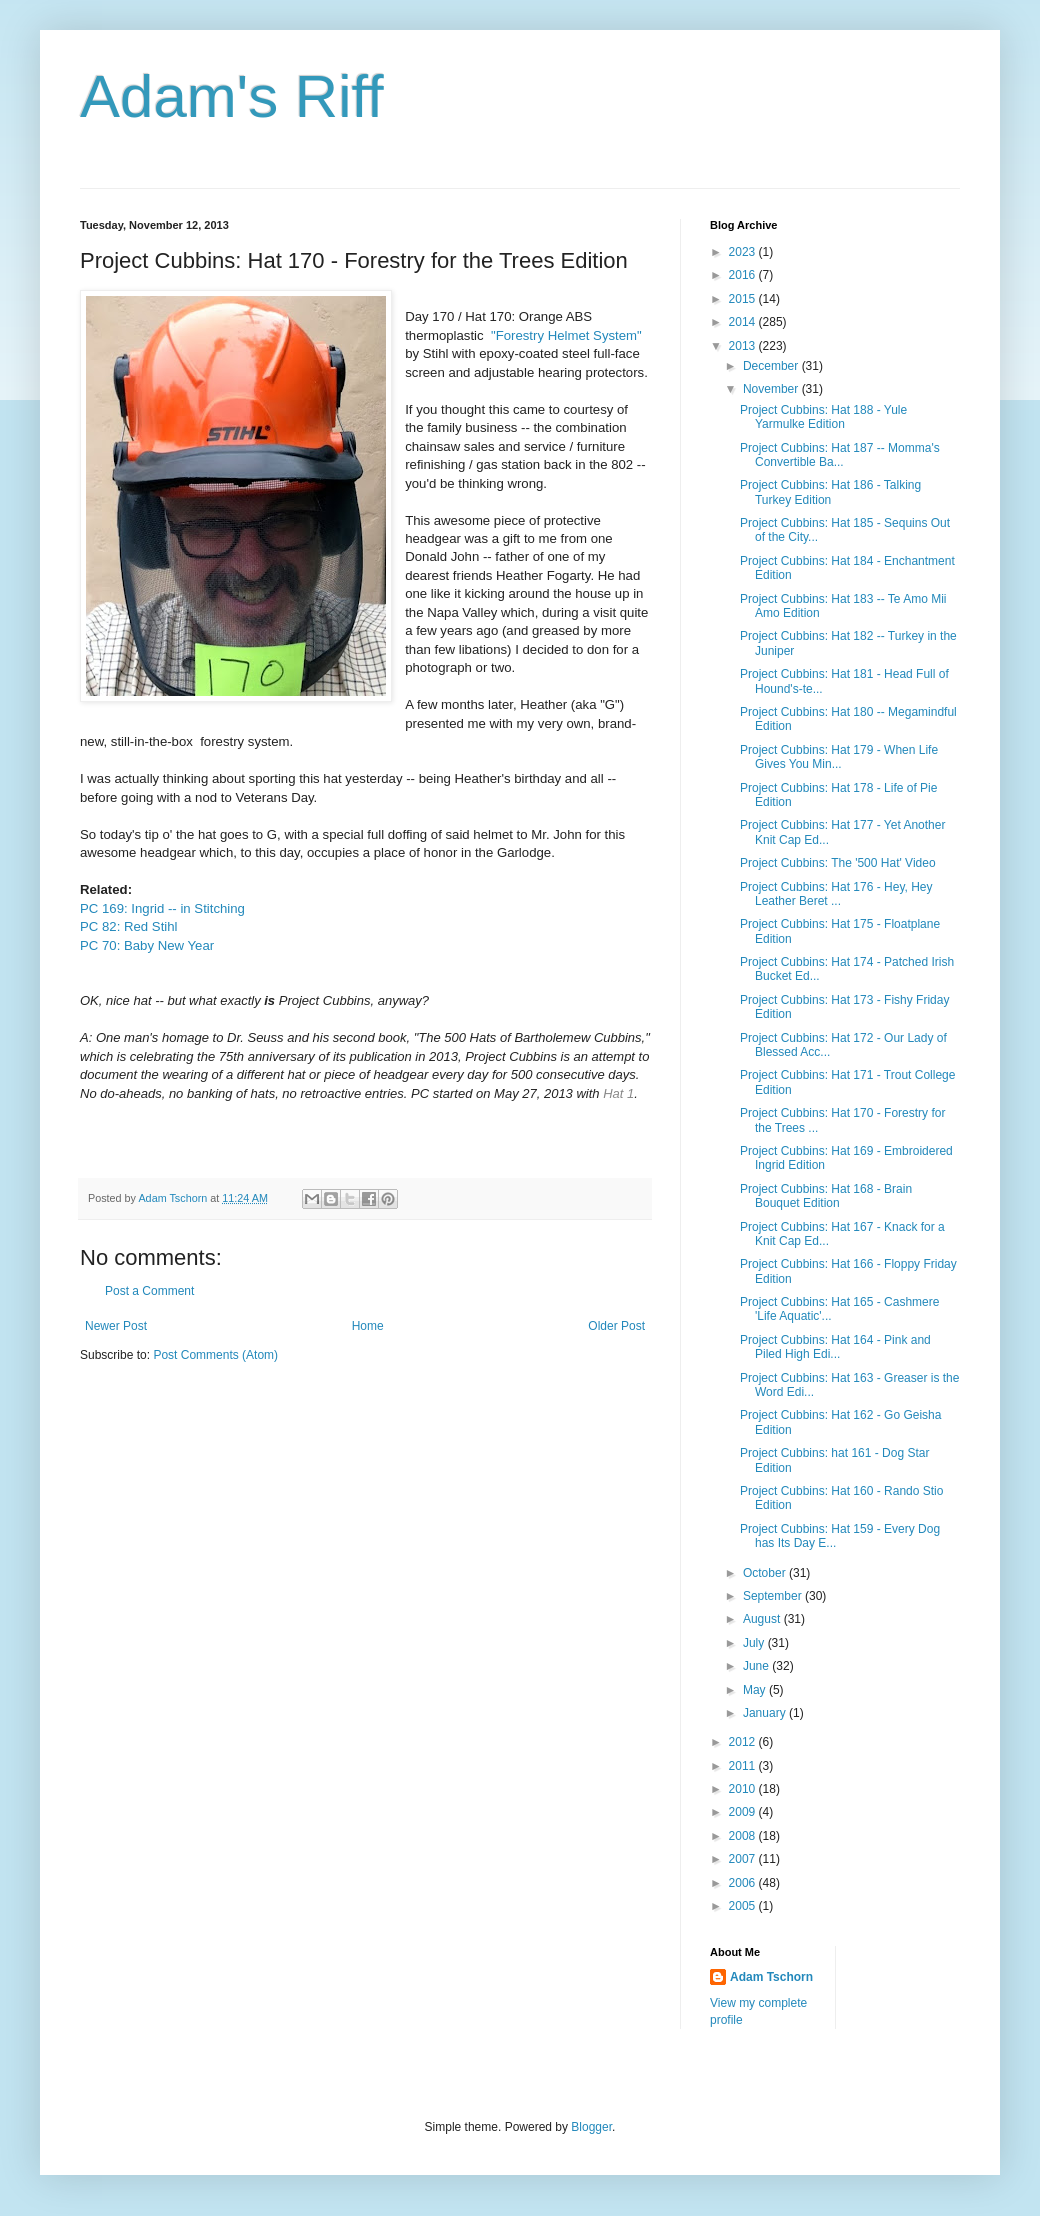  Describe the element at coordinates (744, 1859) in the screenshot. I see `2007` at that location.